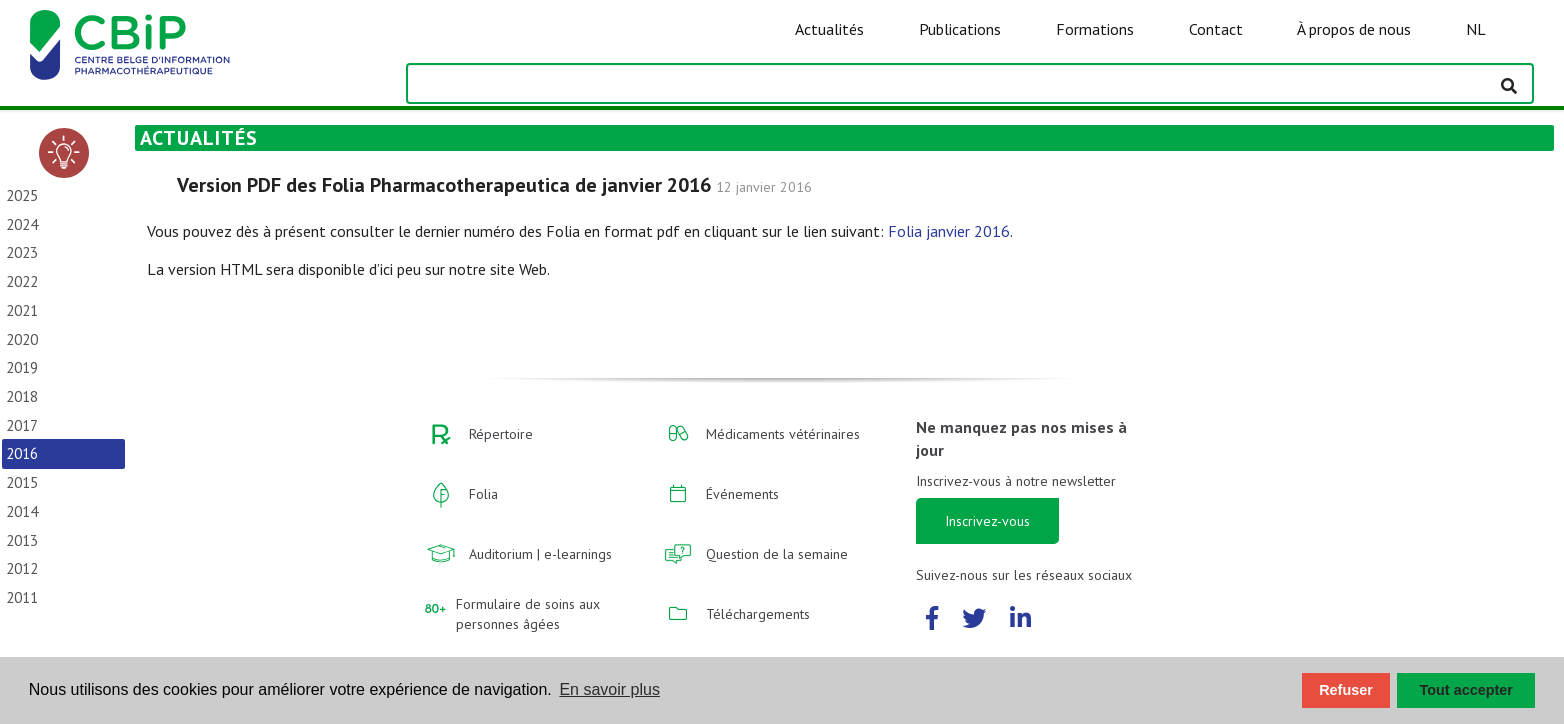  What do you see at coordinates (949, 231) in the screenshot?
I see `Folia janvier 2016` at bounding box center [949, 231].